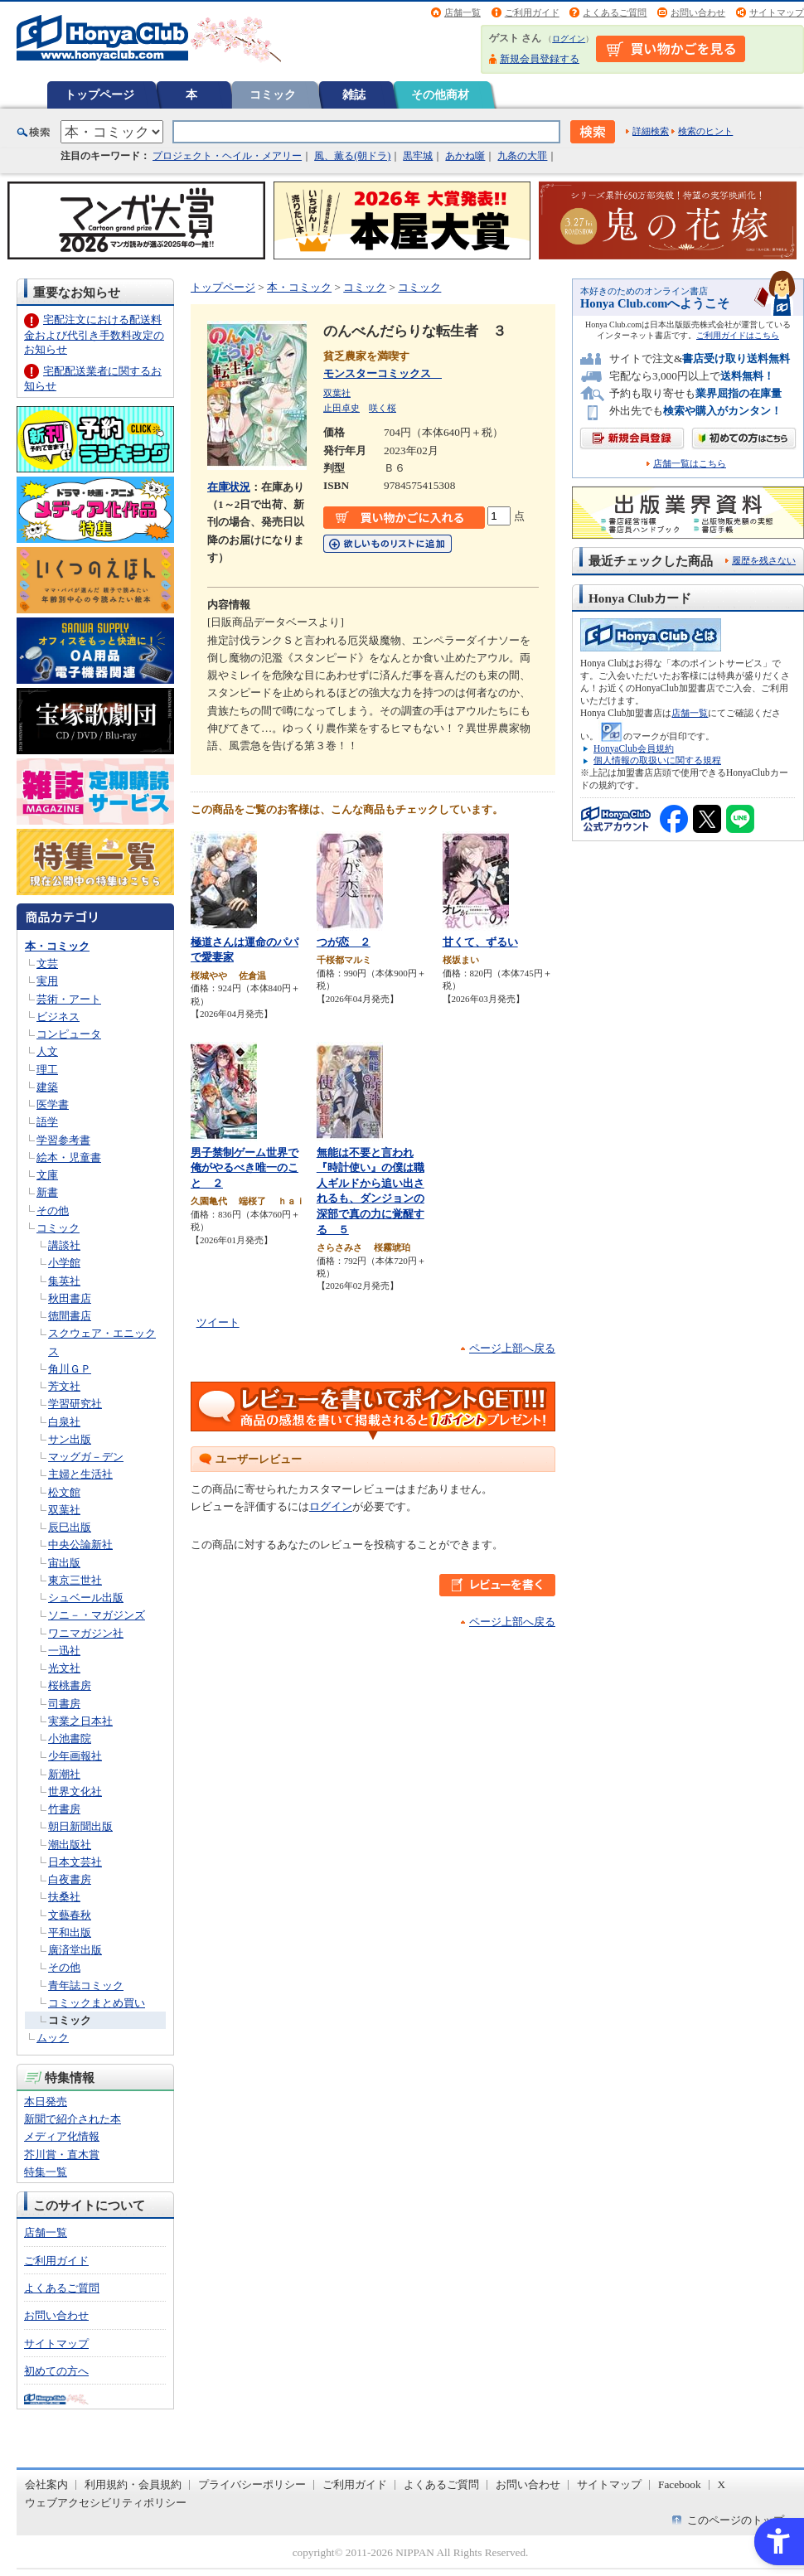 This screenshot has height=2576, width=804. I want to click on お問い合わせ, so click(698, 12).